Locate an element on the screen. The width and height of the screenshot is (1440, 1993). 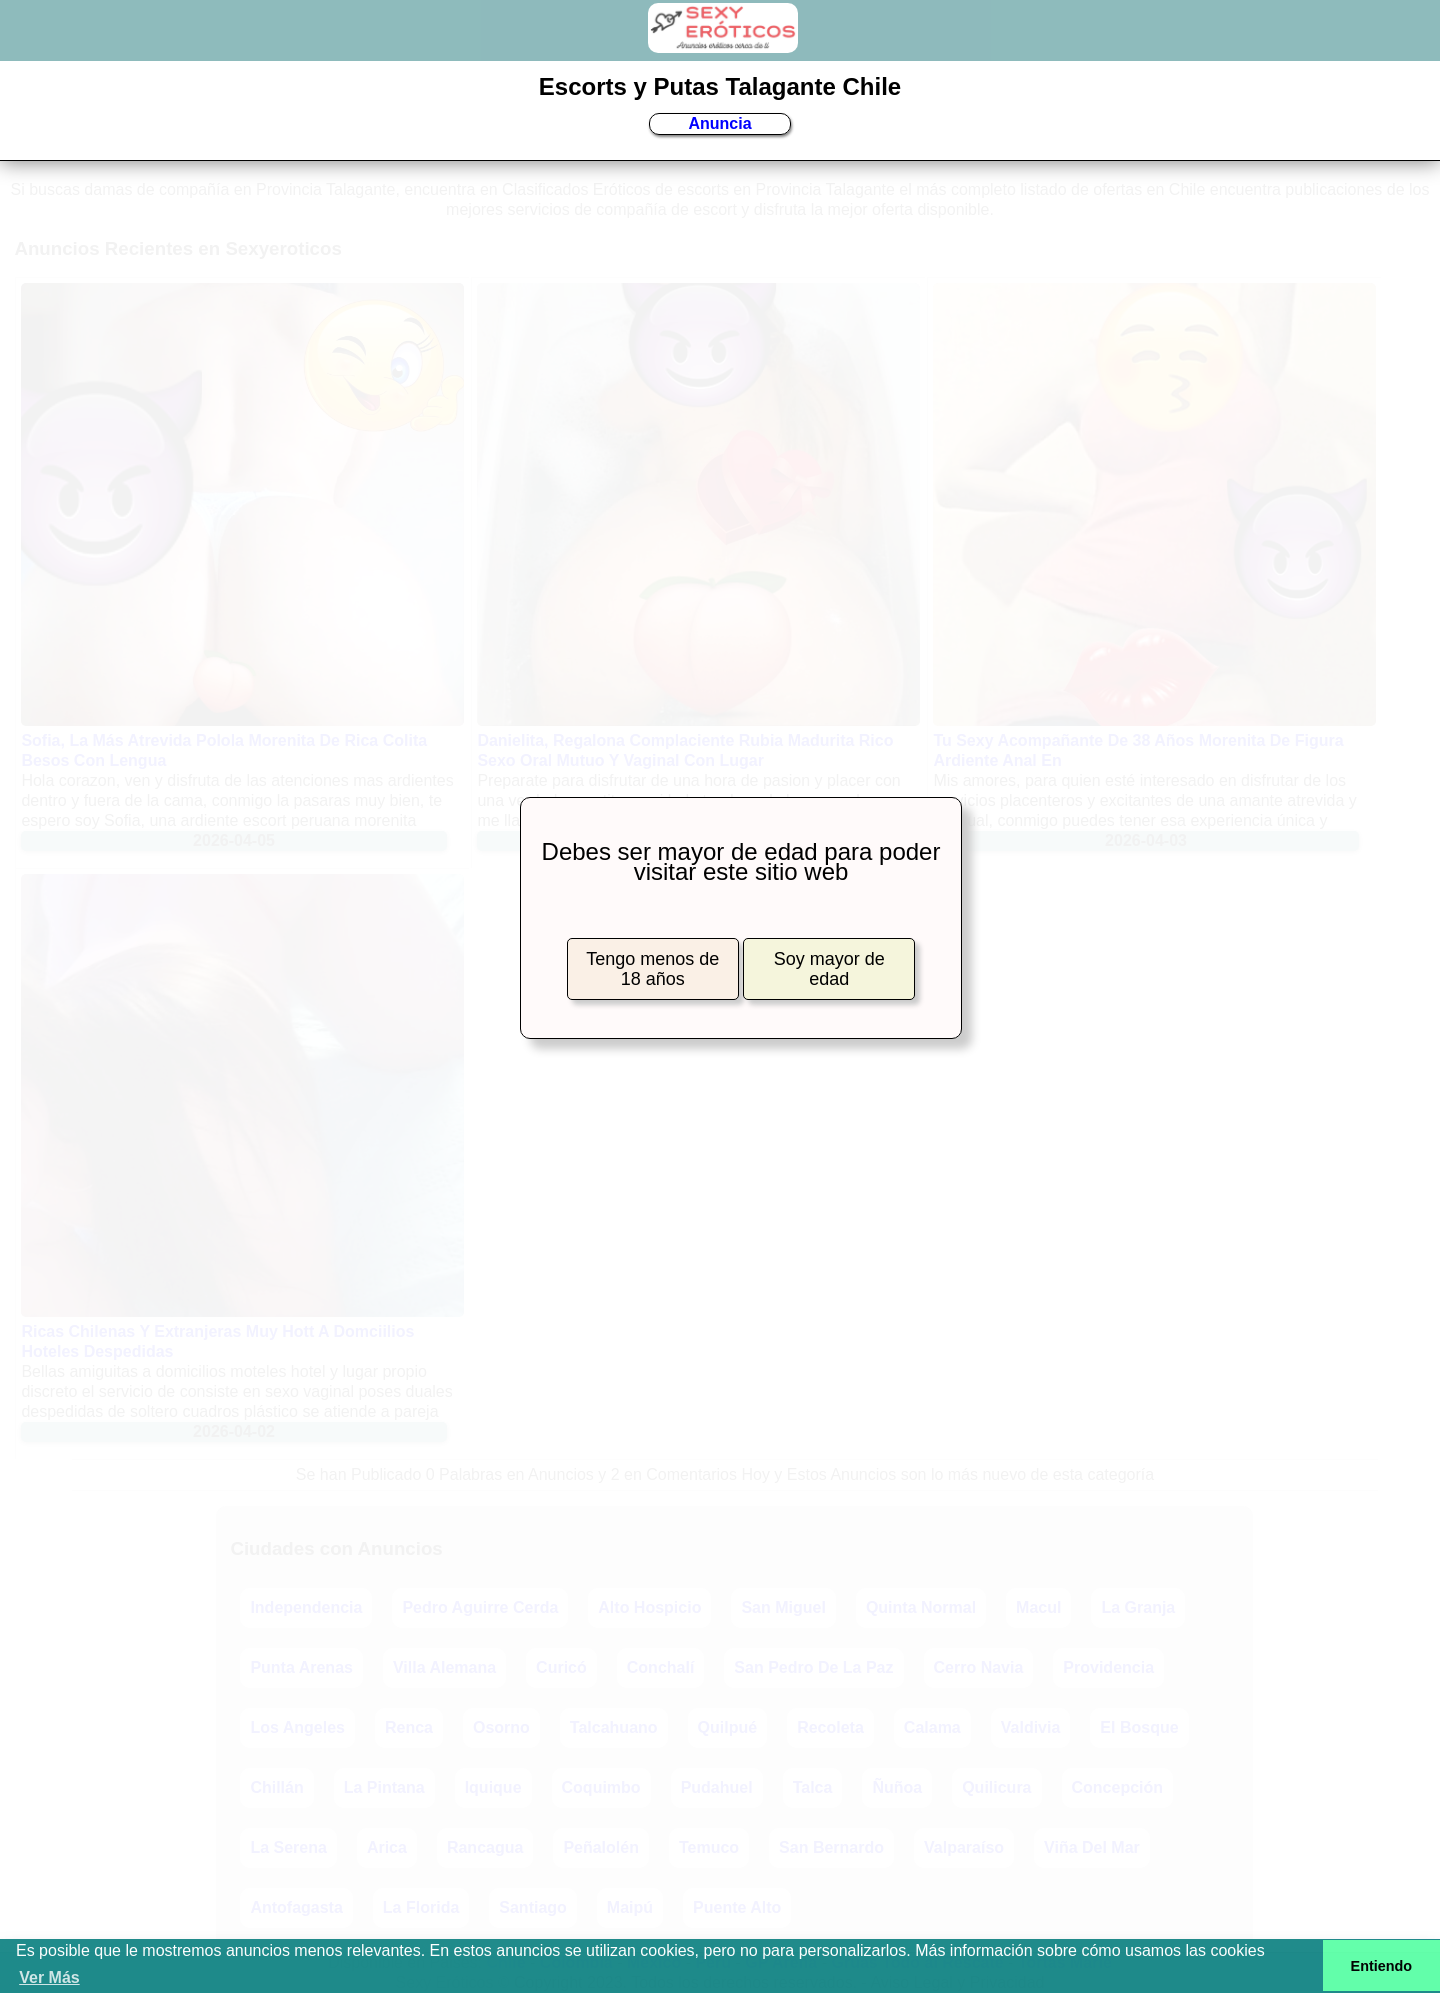
Santiago is located at coordinates (533, 1907).